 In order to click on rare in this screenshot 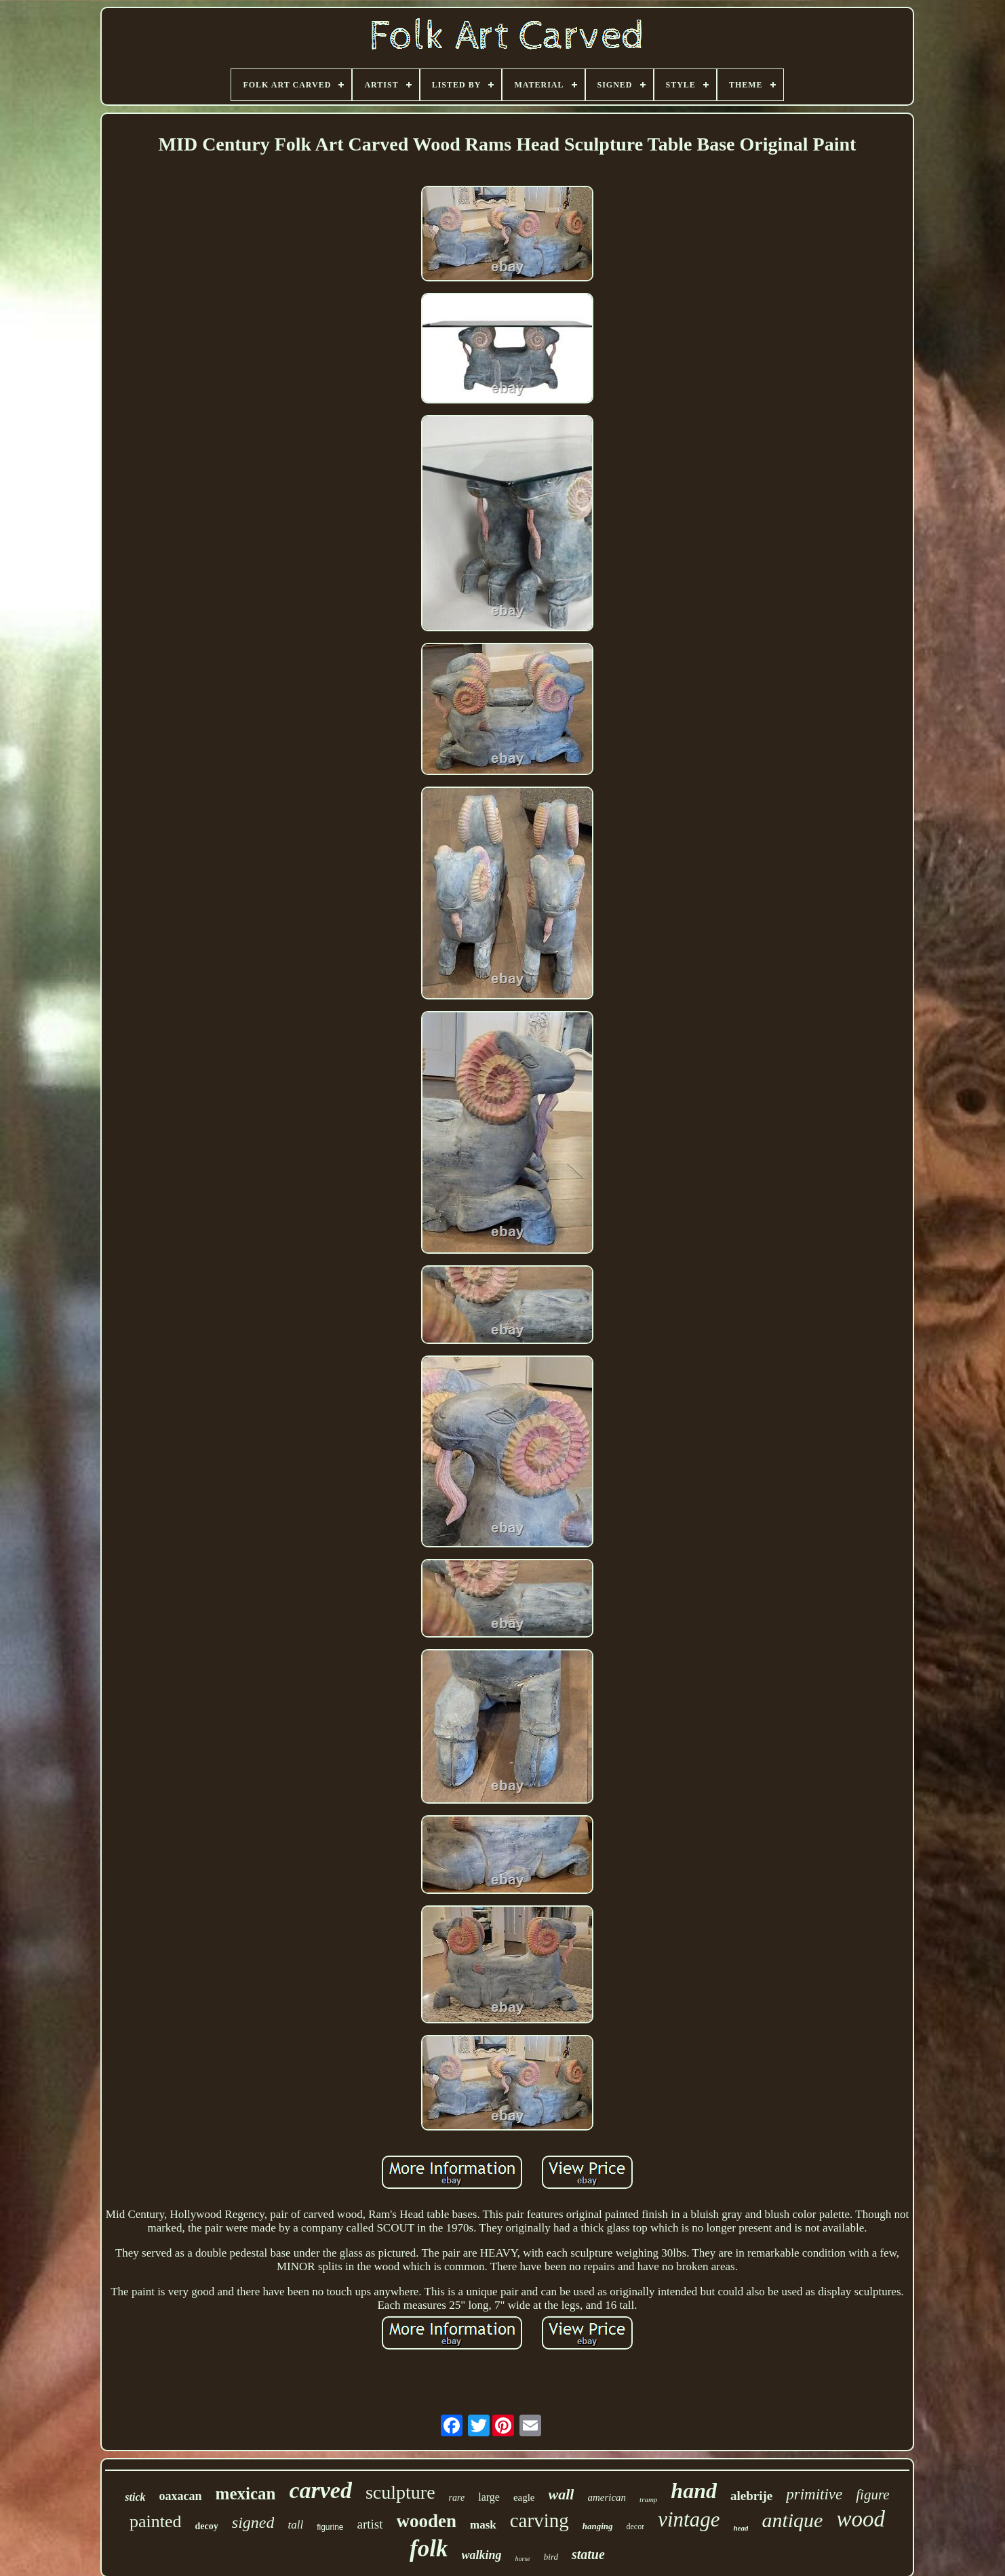, I will do `click(457, 2498)`.